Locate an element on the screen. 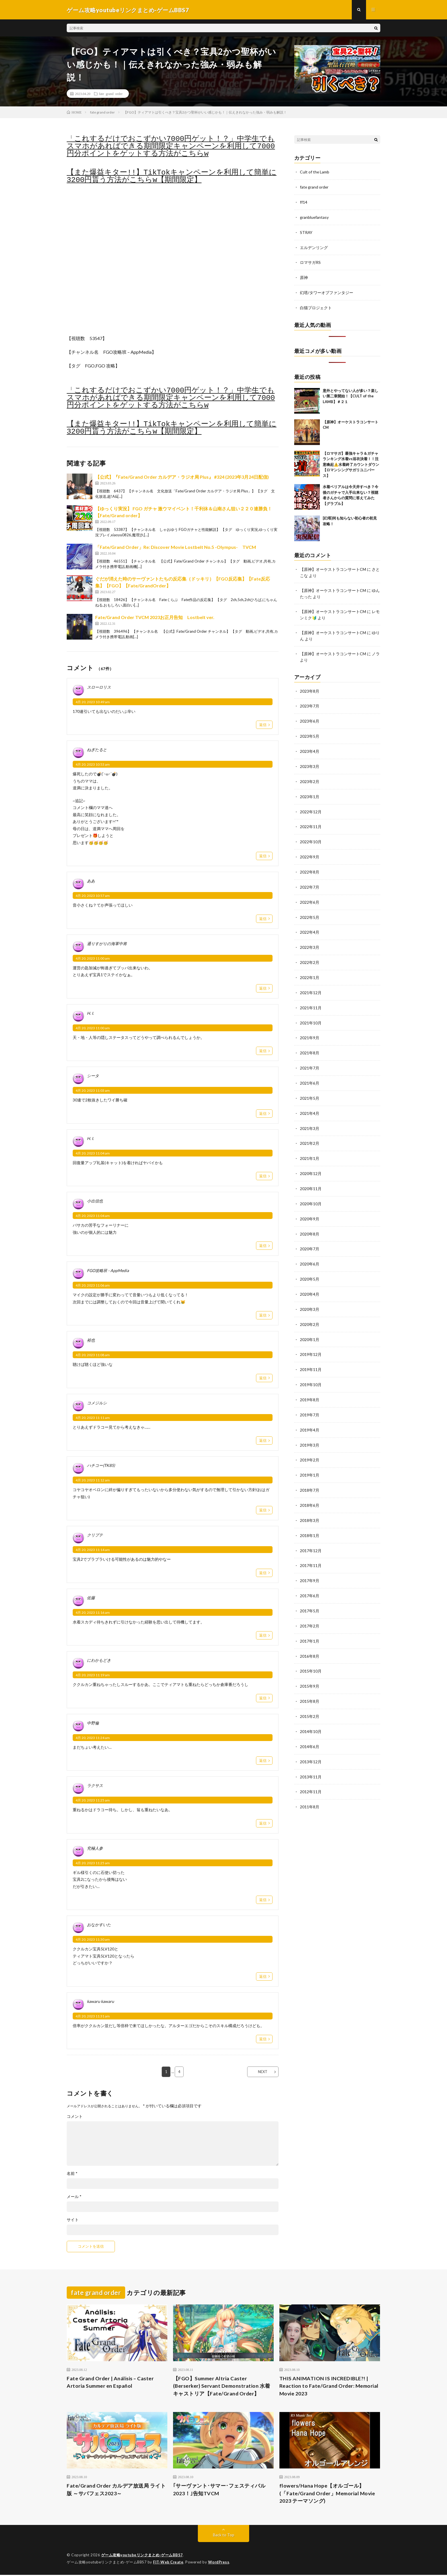  2022年6月 is located at coordinates (309, 895).